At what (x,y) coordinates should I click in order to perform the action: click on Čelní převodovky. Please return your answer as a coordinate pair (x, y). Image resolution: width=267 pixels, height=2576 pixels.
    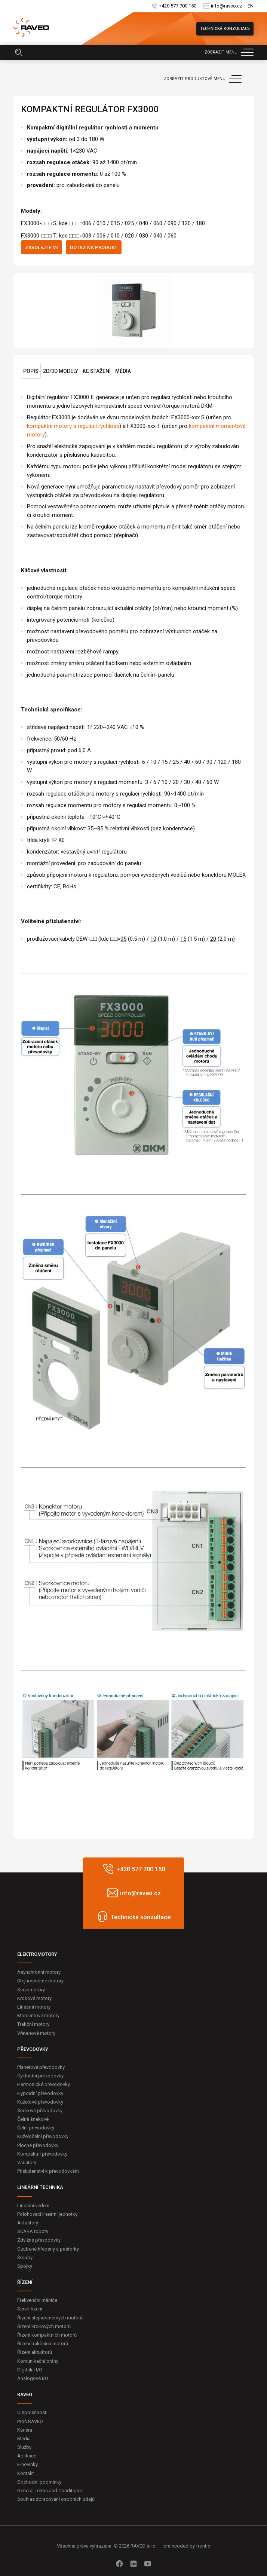
    Looking at the image, I should click on (35, 2128).